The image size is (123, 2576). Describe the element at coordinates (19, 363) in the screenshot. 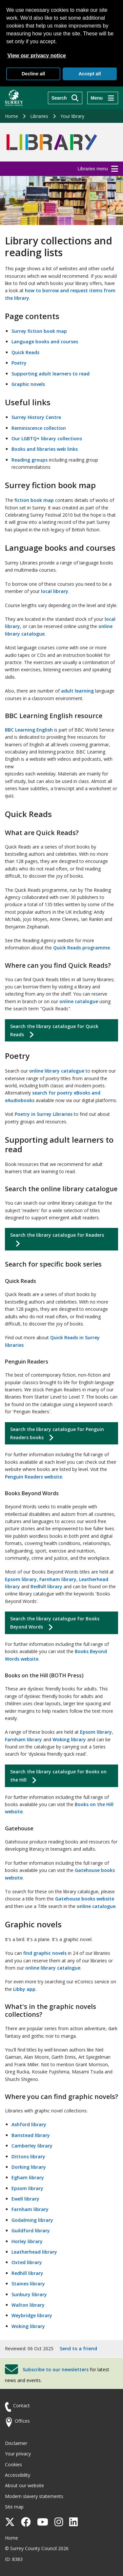

I see `Poetry` at that location.